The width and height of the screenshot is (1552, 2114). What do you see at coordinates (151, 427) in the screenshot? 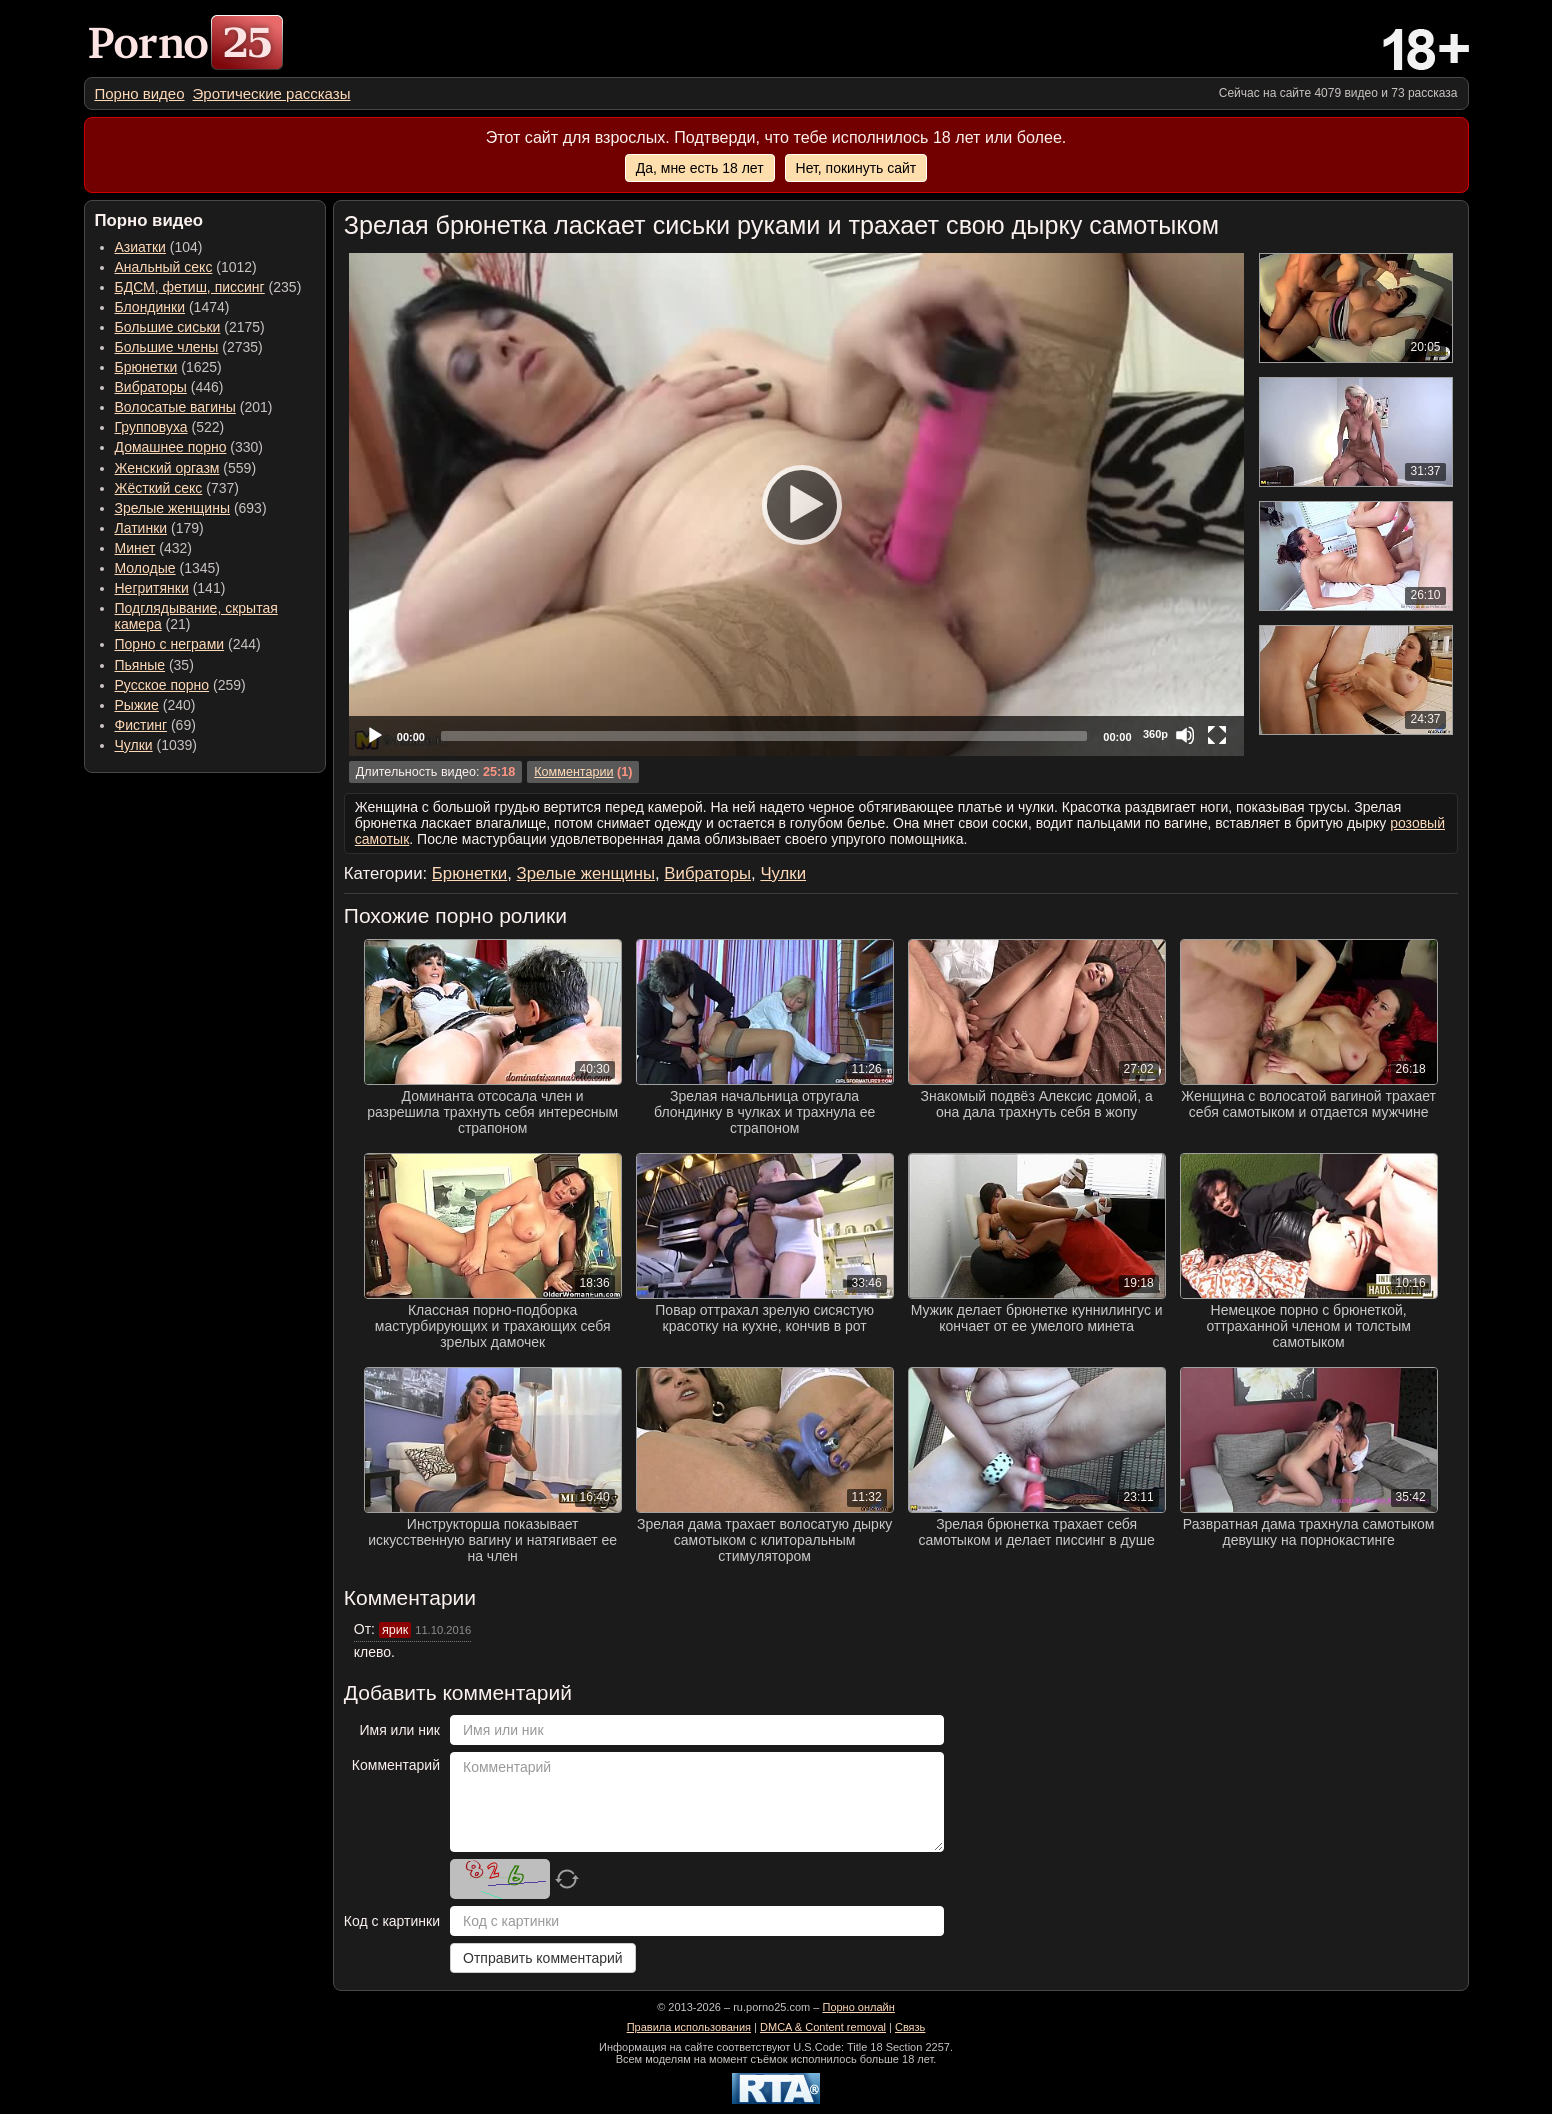
I see `Групповуха` at bounding box center [151, 427].